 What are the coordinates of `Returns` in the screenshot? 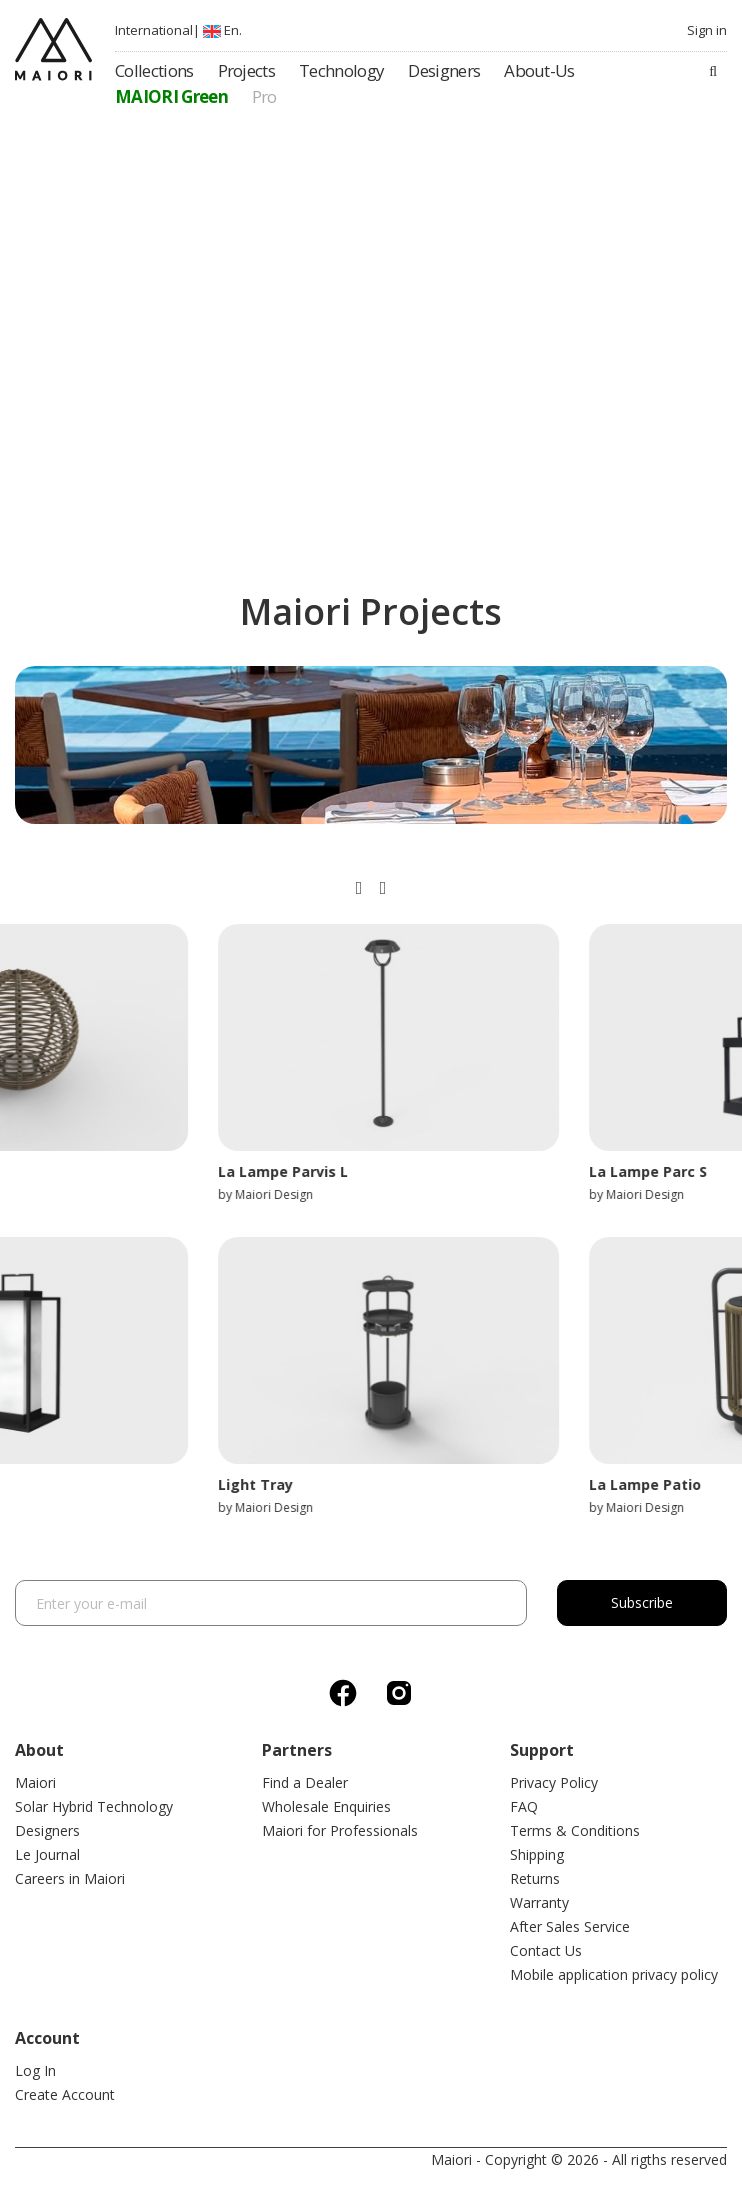 It's located at (535, 1878).